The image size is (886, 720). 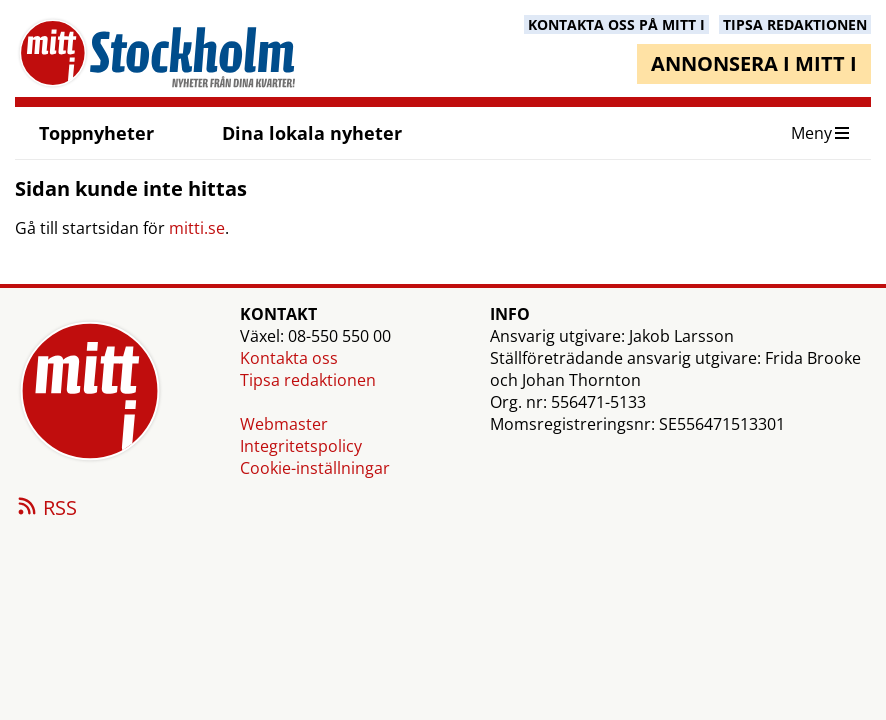 I want to click on Kontakta oss, so click(x=289, y=358).